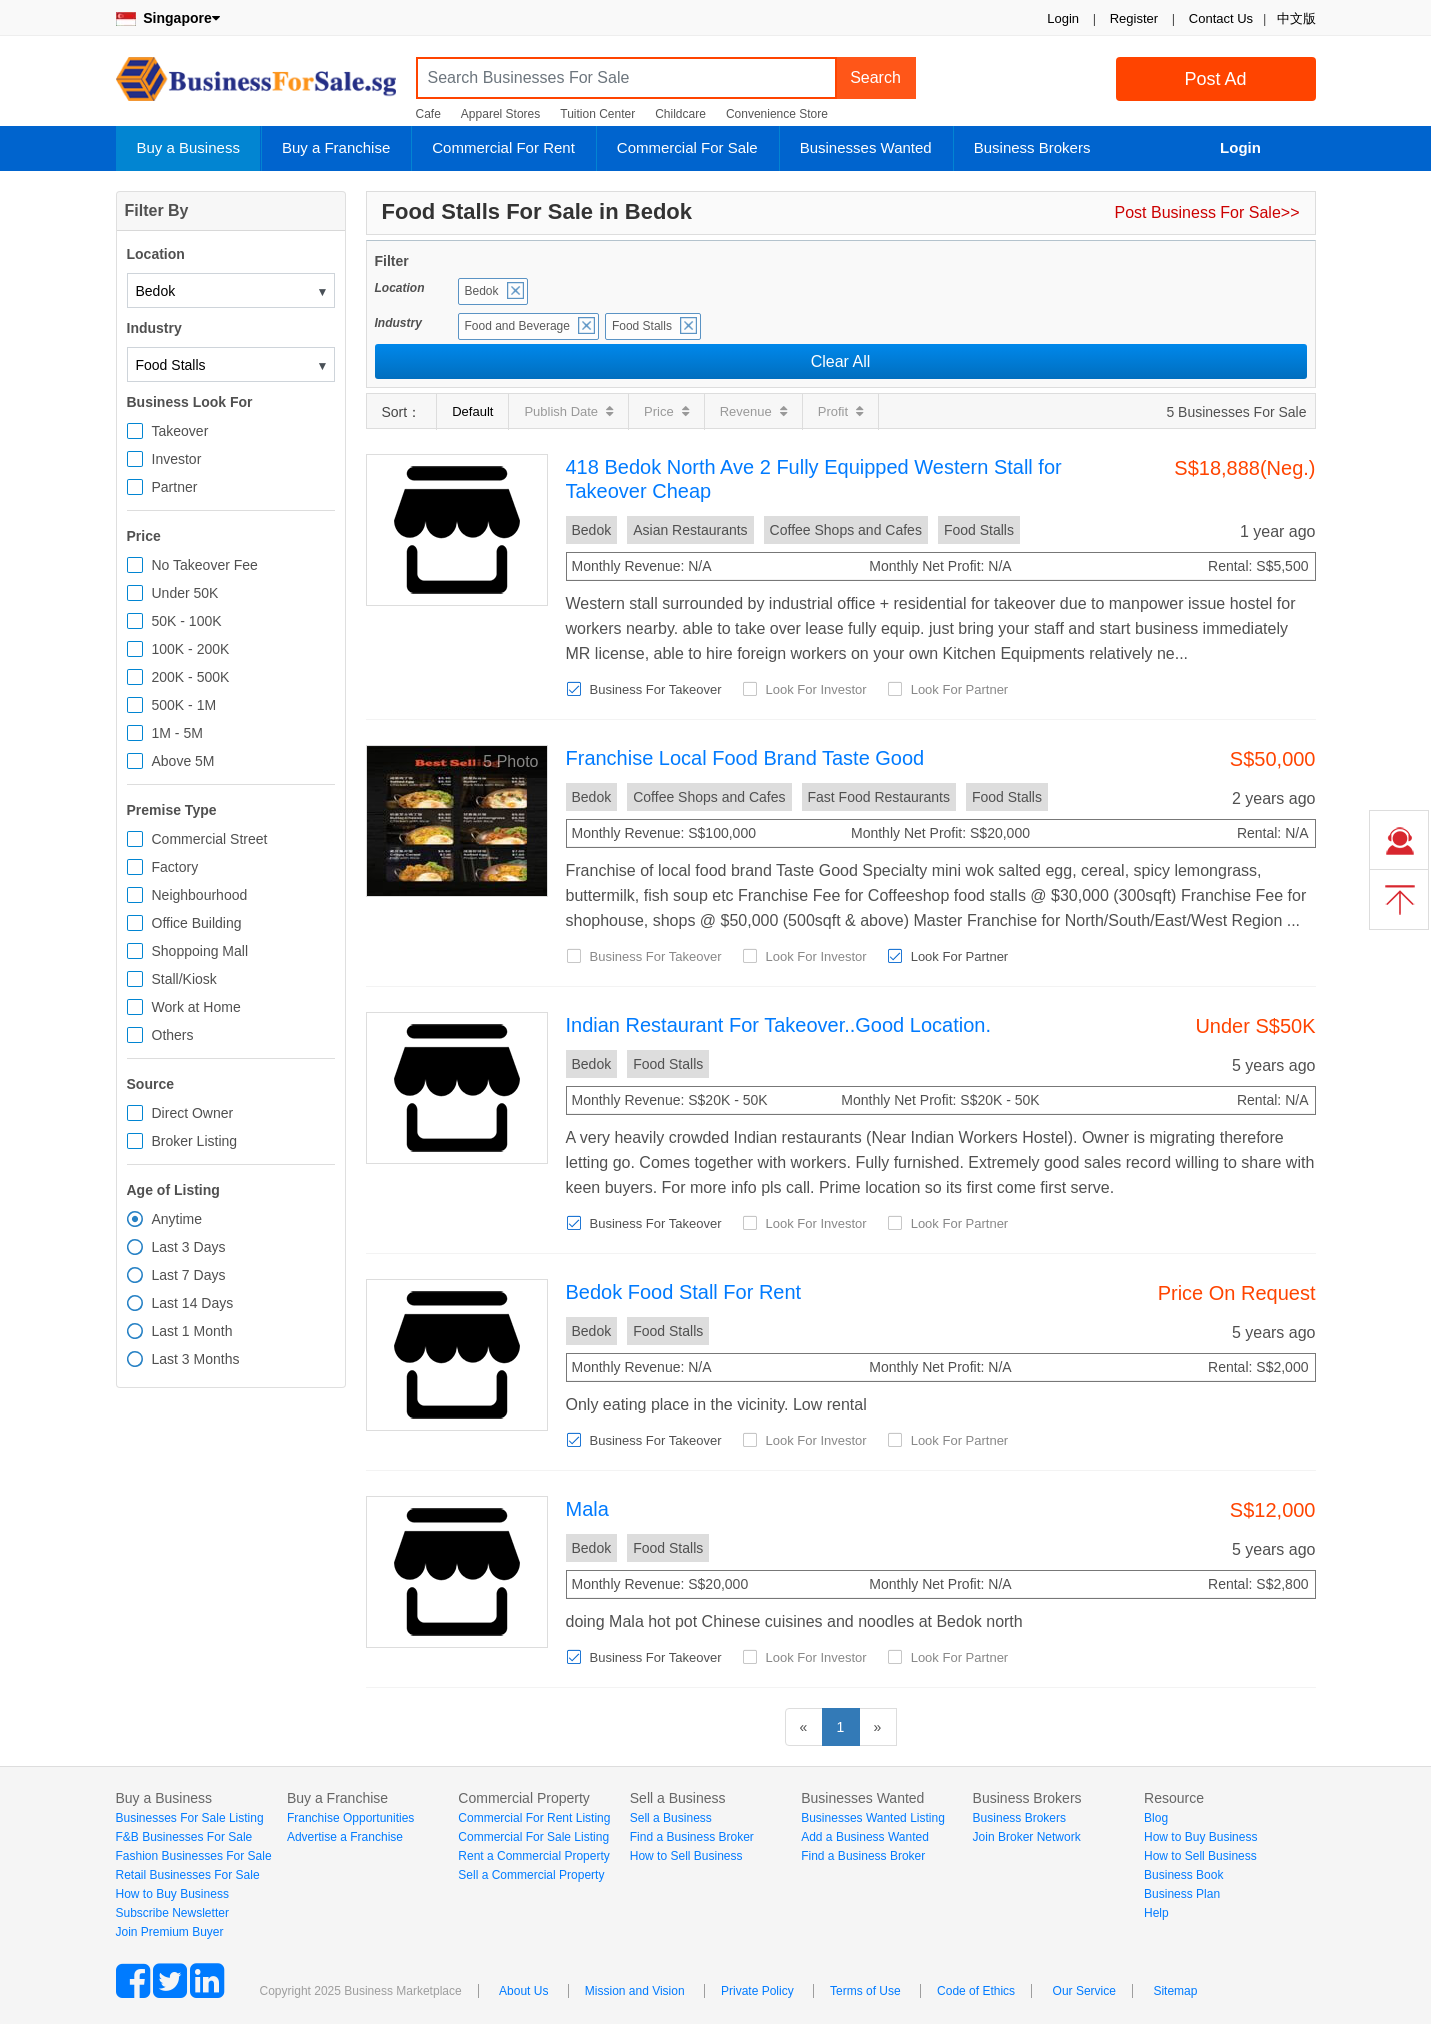 The width and height of the screenshot is (1431, 2024). What do you see at coordinates (841, 361) in the screenshot?
I see `Clear All` at bounding box center [841, 361].